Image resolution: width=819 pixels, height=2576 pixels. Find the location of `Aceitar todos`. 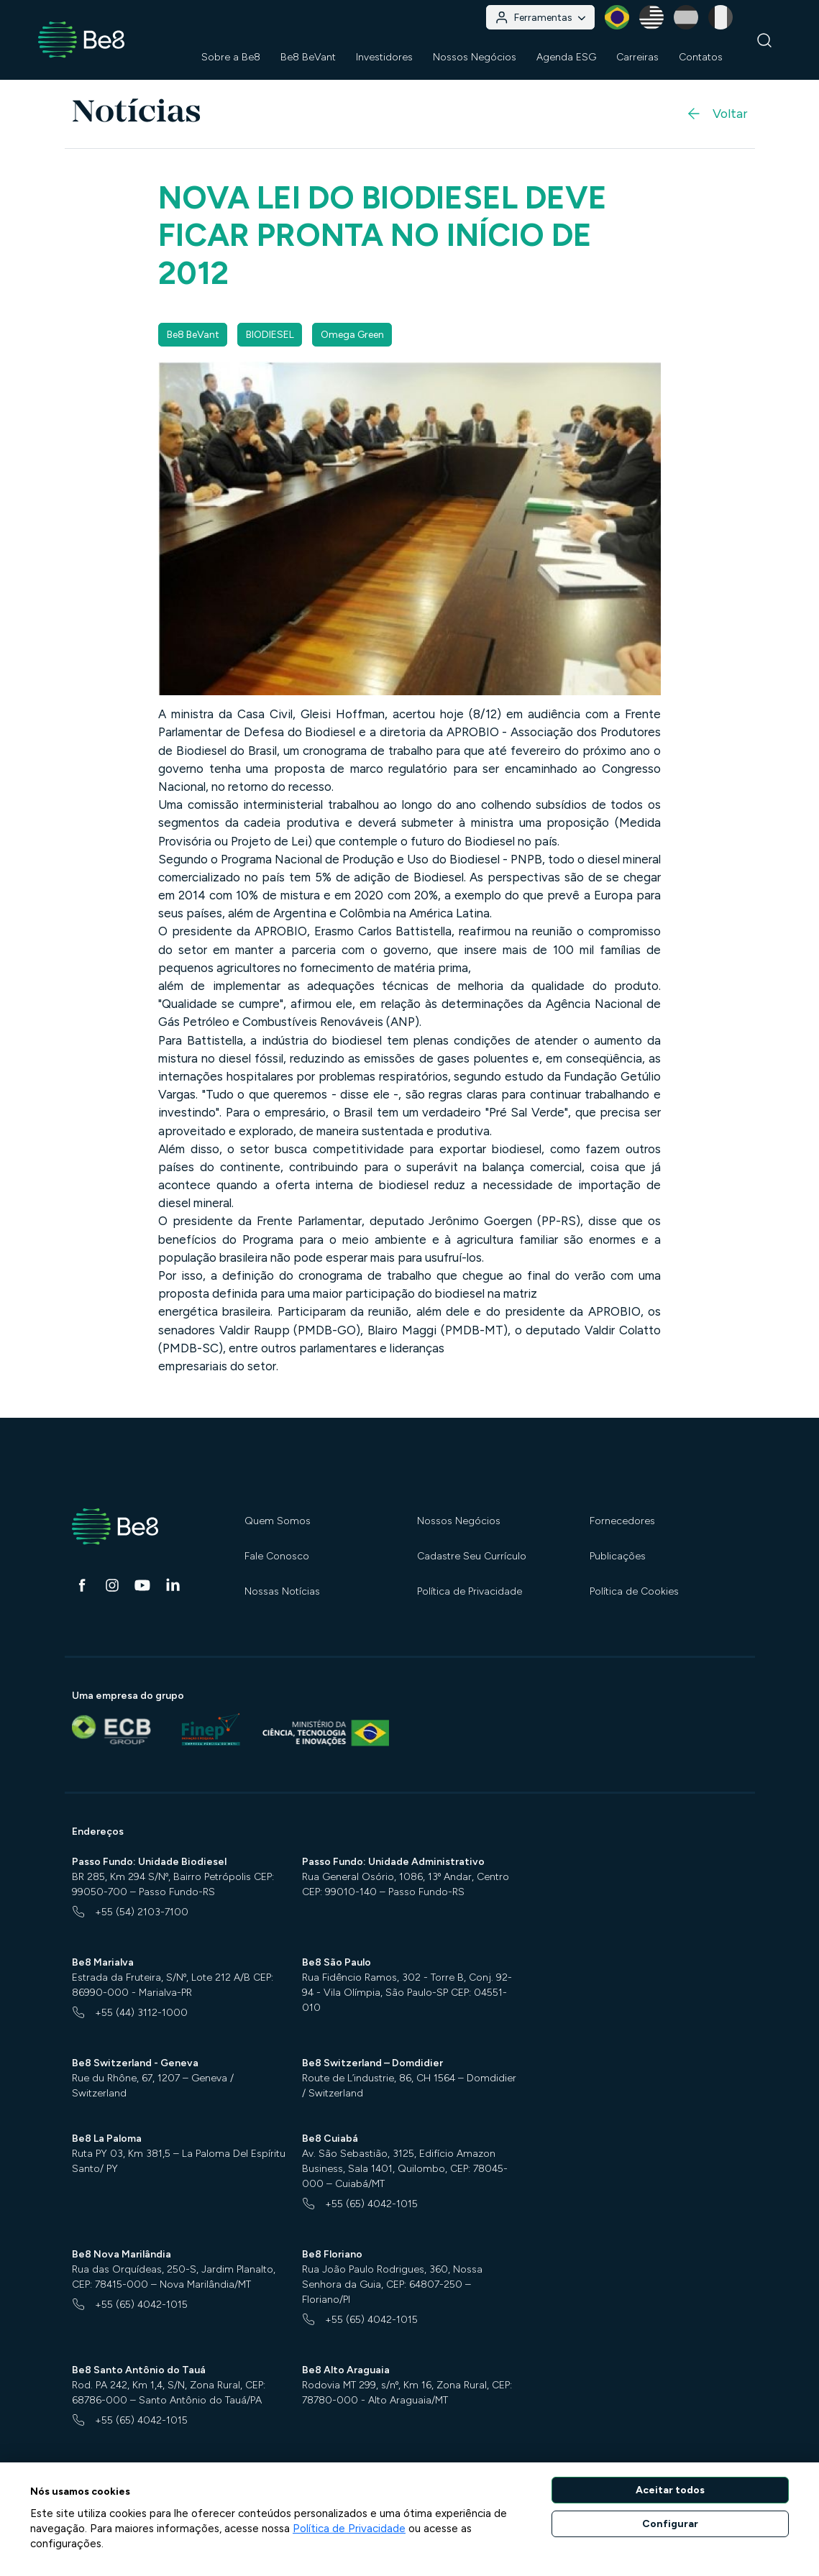

Aceitar todos is located at coordinates (670, 2490).